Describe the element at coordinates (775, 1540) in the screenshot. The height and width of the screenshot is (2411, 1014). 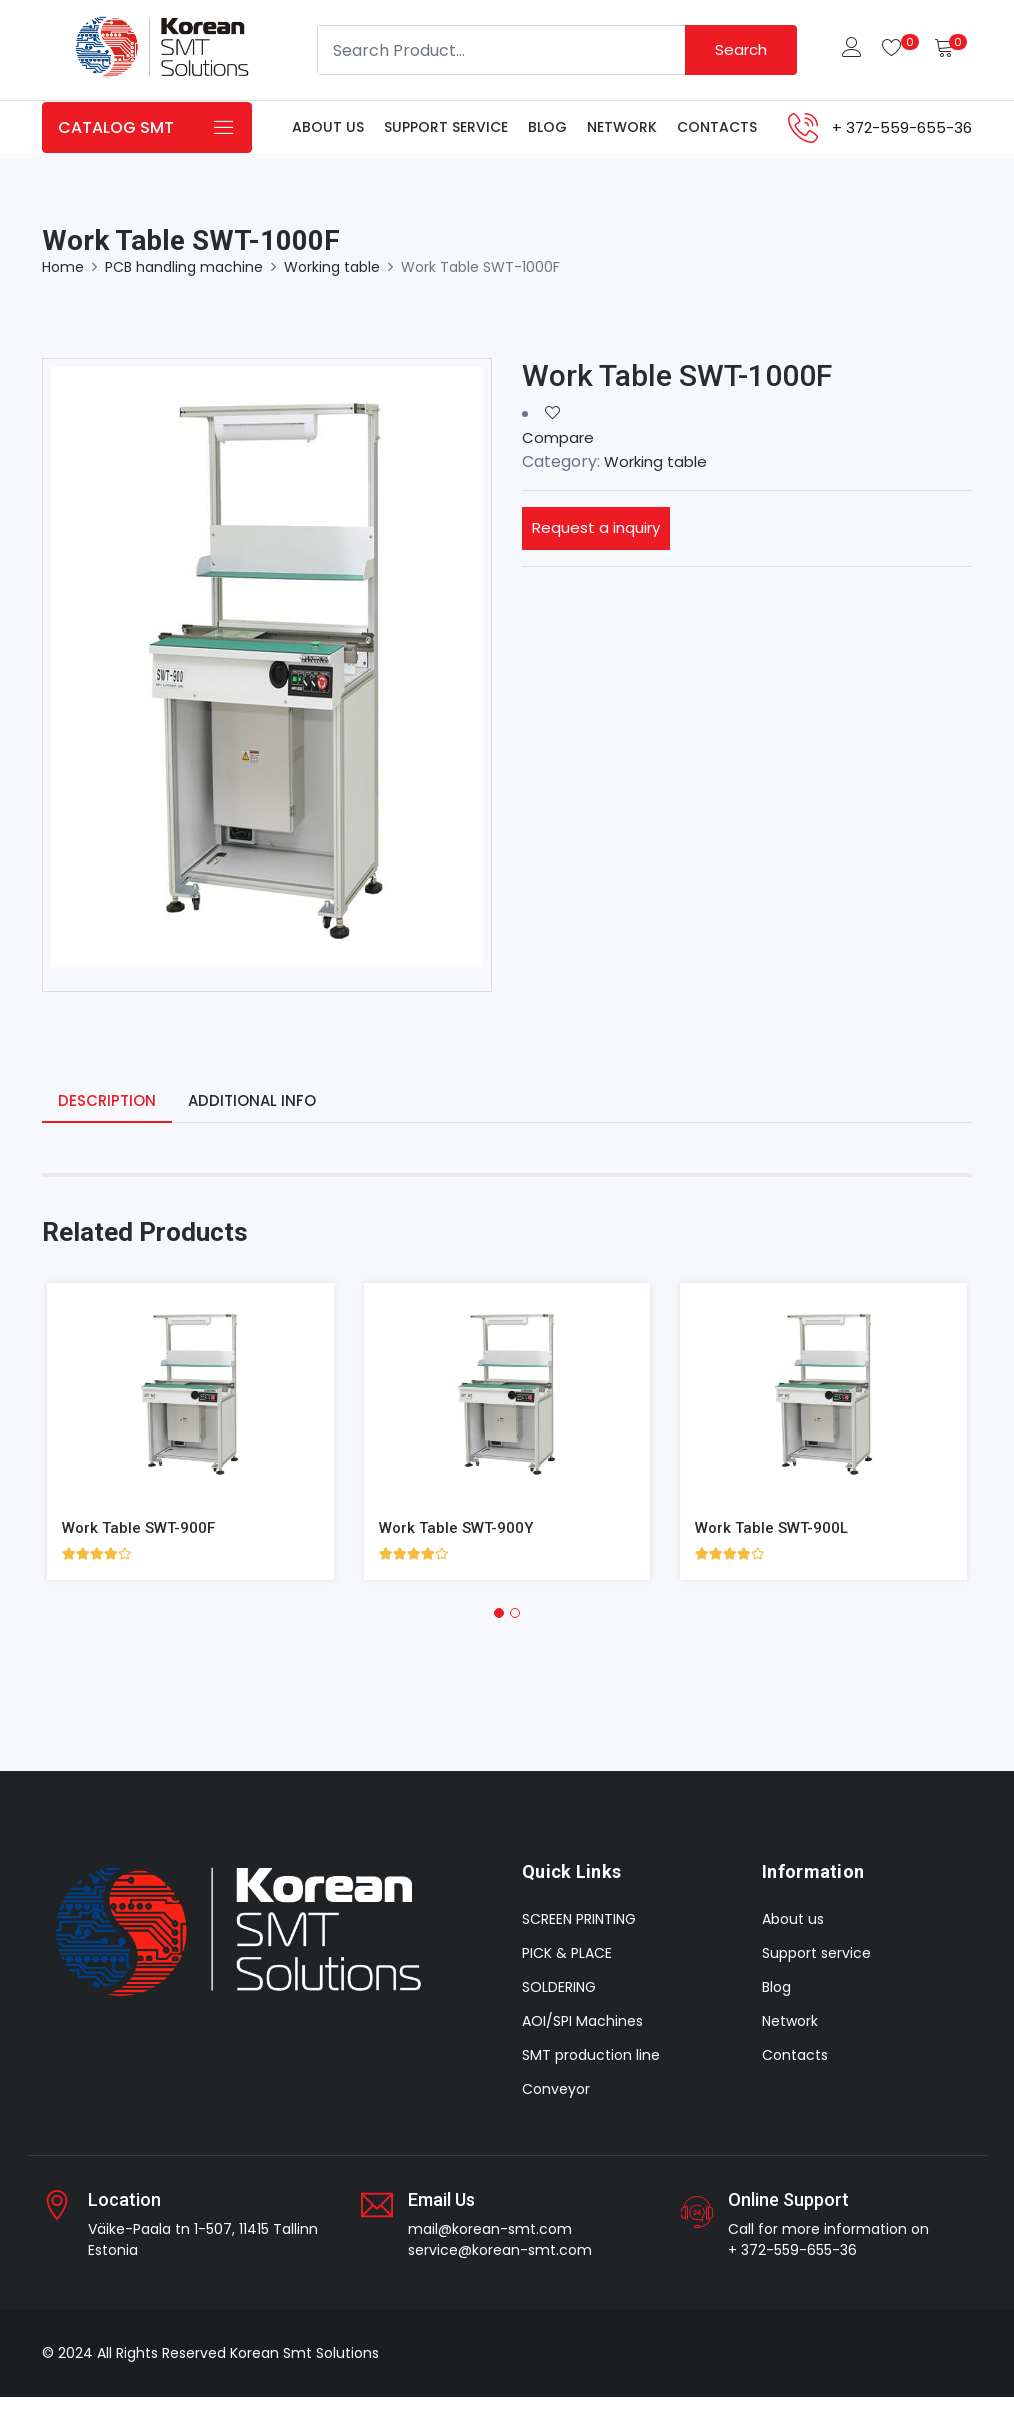
I see `Work Table SWT-900L` at that location.